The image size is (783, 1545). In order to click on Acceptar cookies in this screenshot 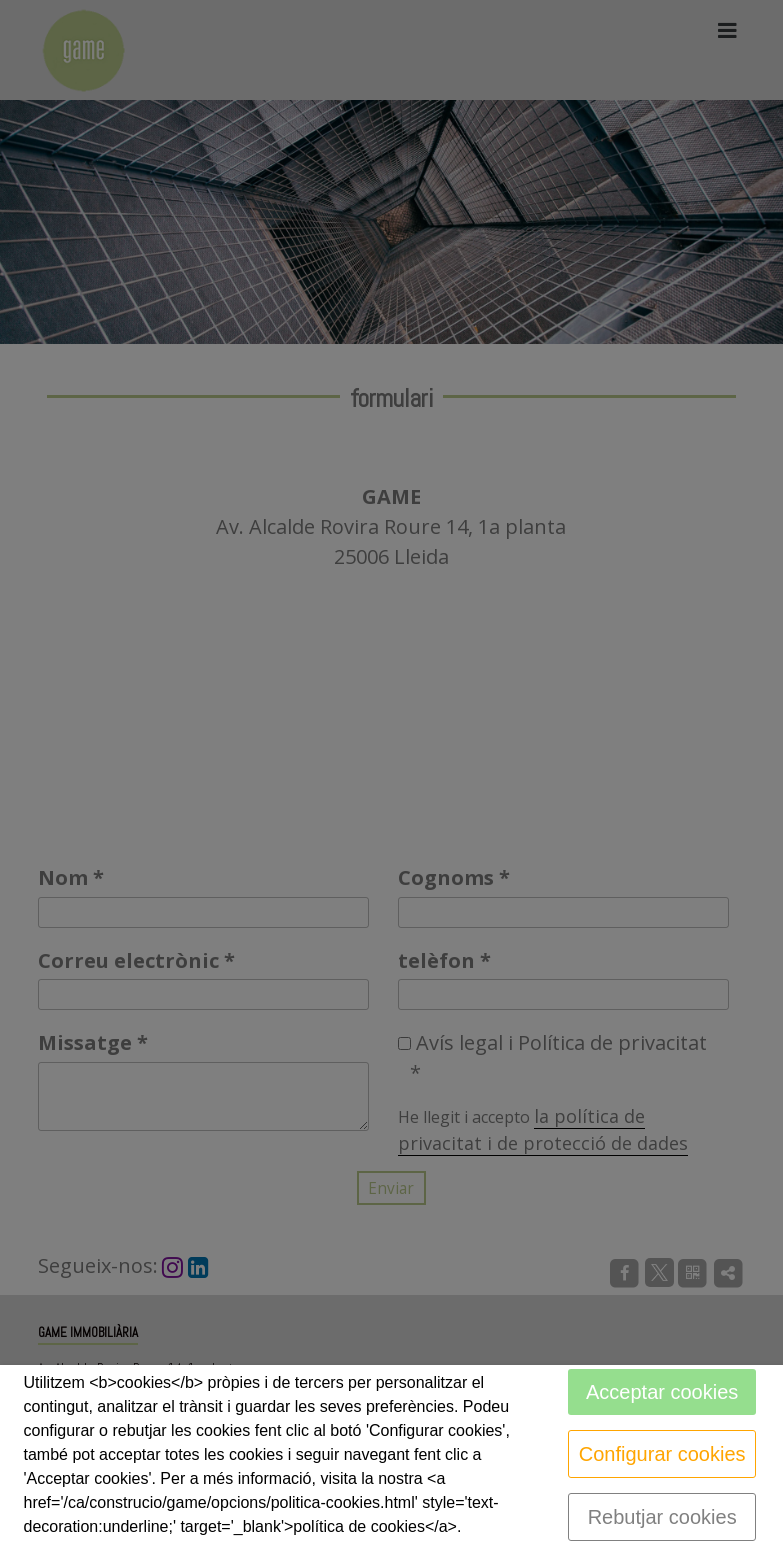, I will do `click(662, 1392)`.